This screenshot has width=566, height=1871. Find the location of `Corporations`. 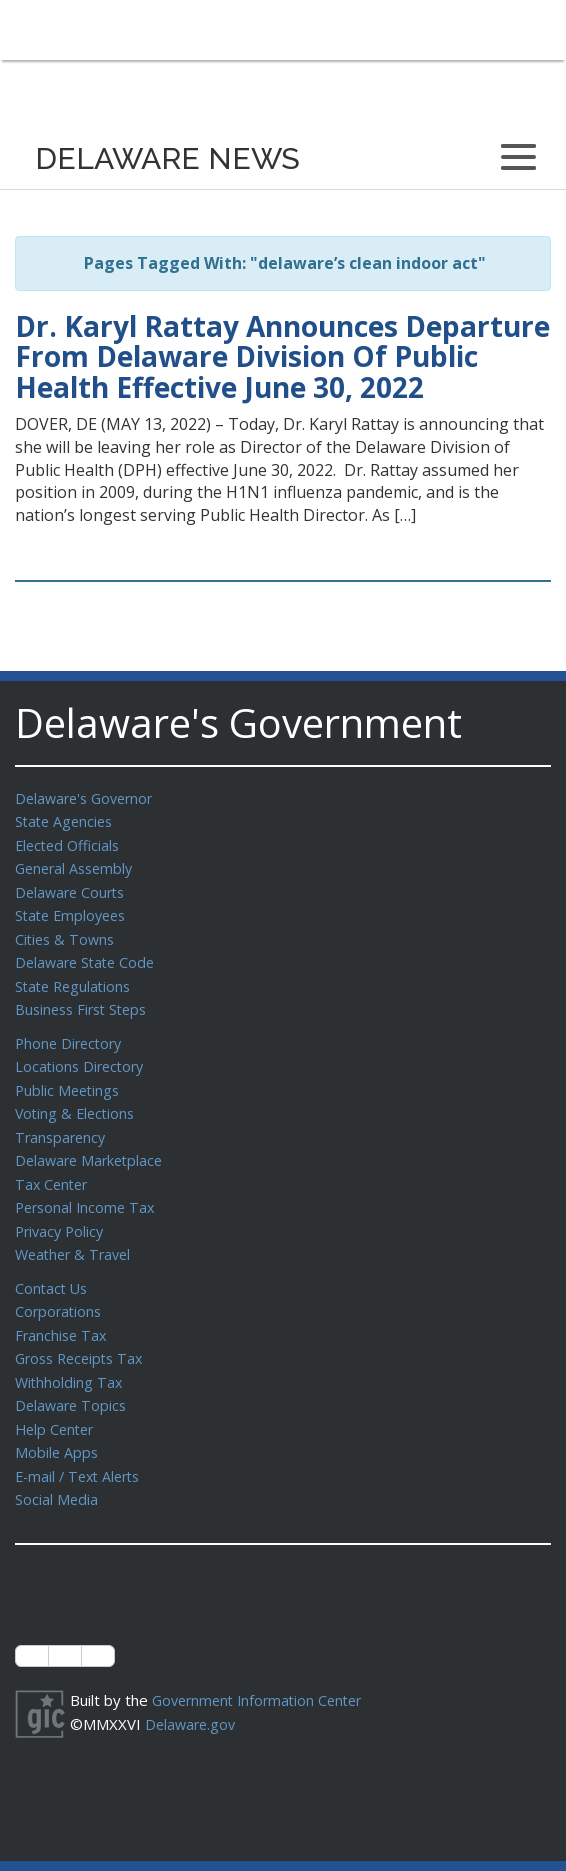

Corporations is located at coordinates (60, 1290).